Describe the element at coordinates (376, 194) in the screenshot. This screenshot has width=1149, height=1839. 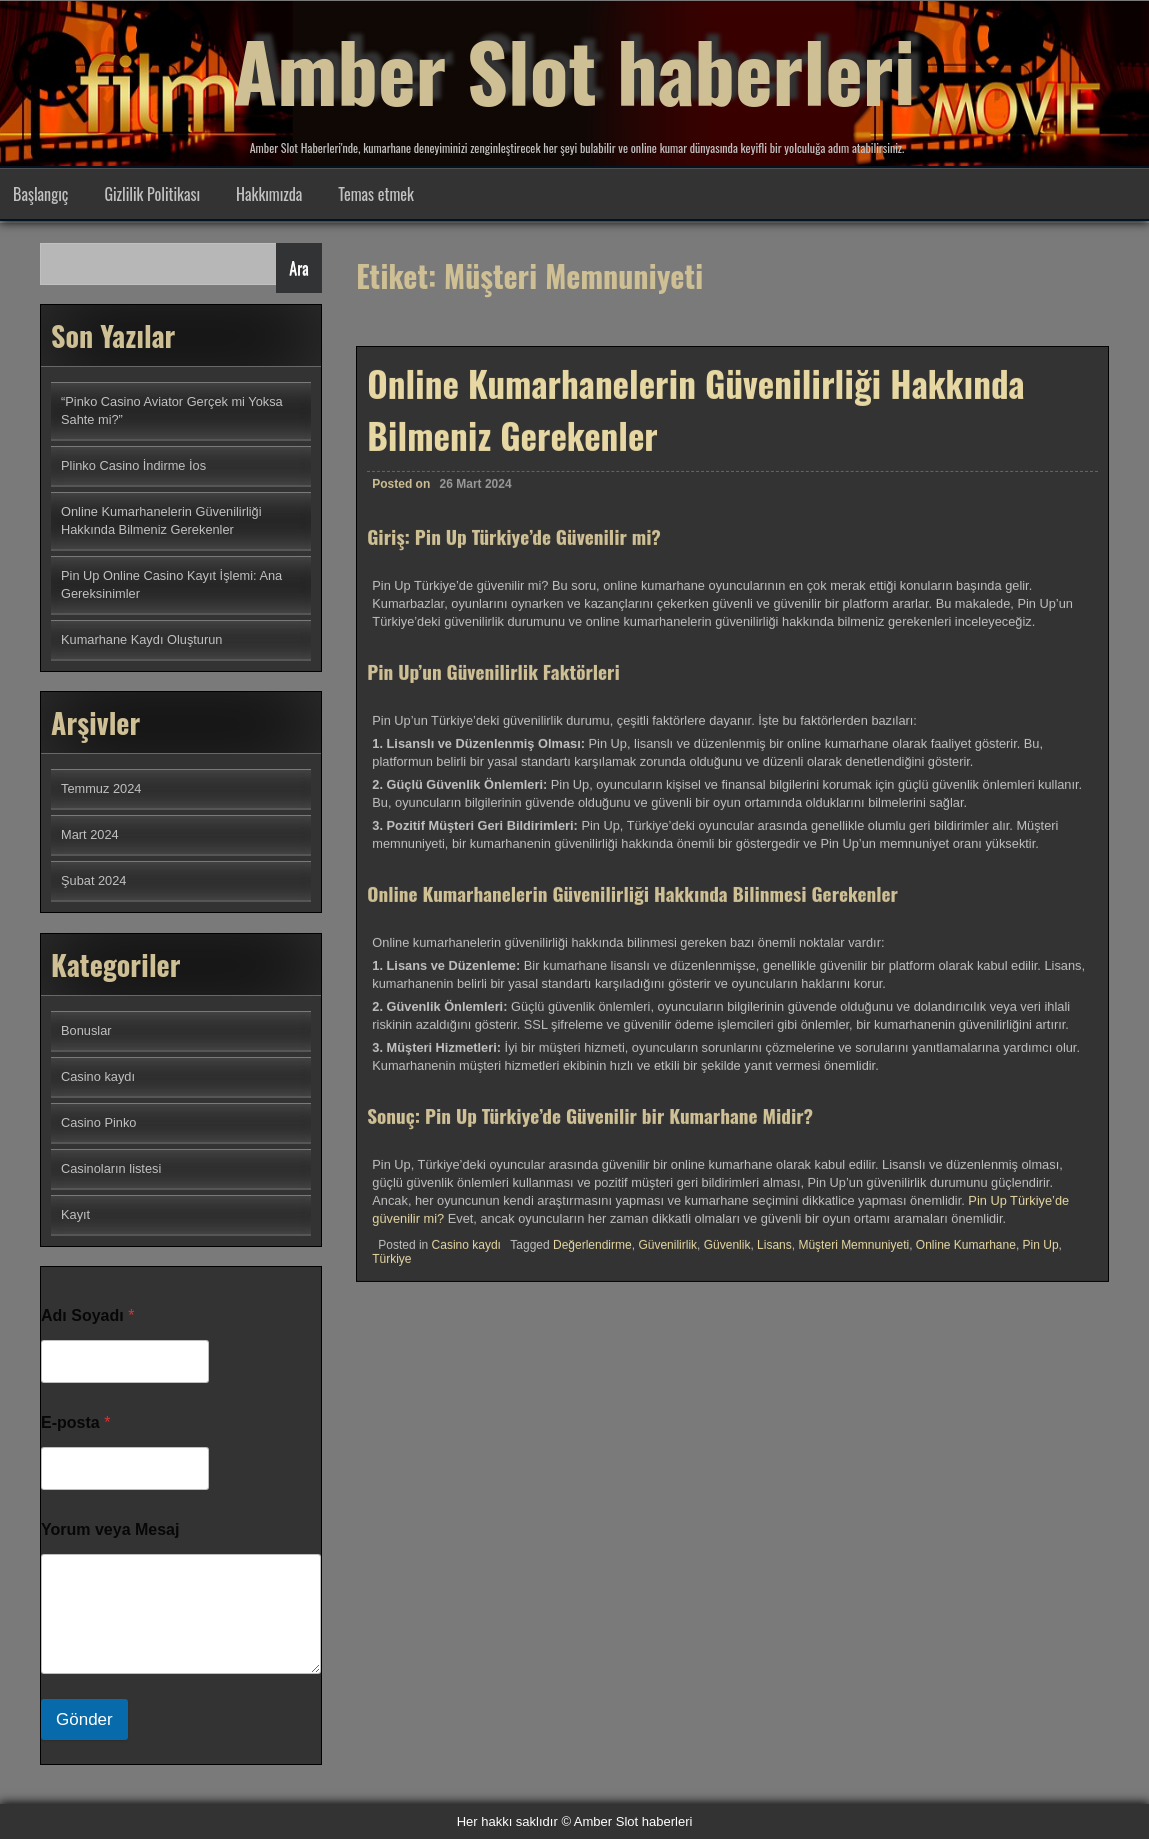
I see `Temas etmek` at that location.